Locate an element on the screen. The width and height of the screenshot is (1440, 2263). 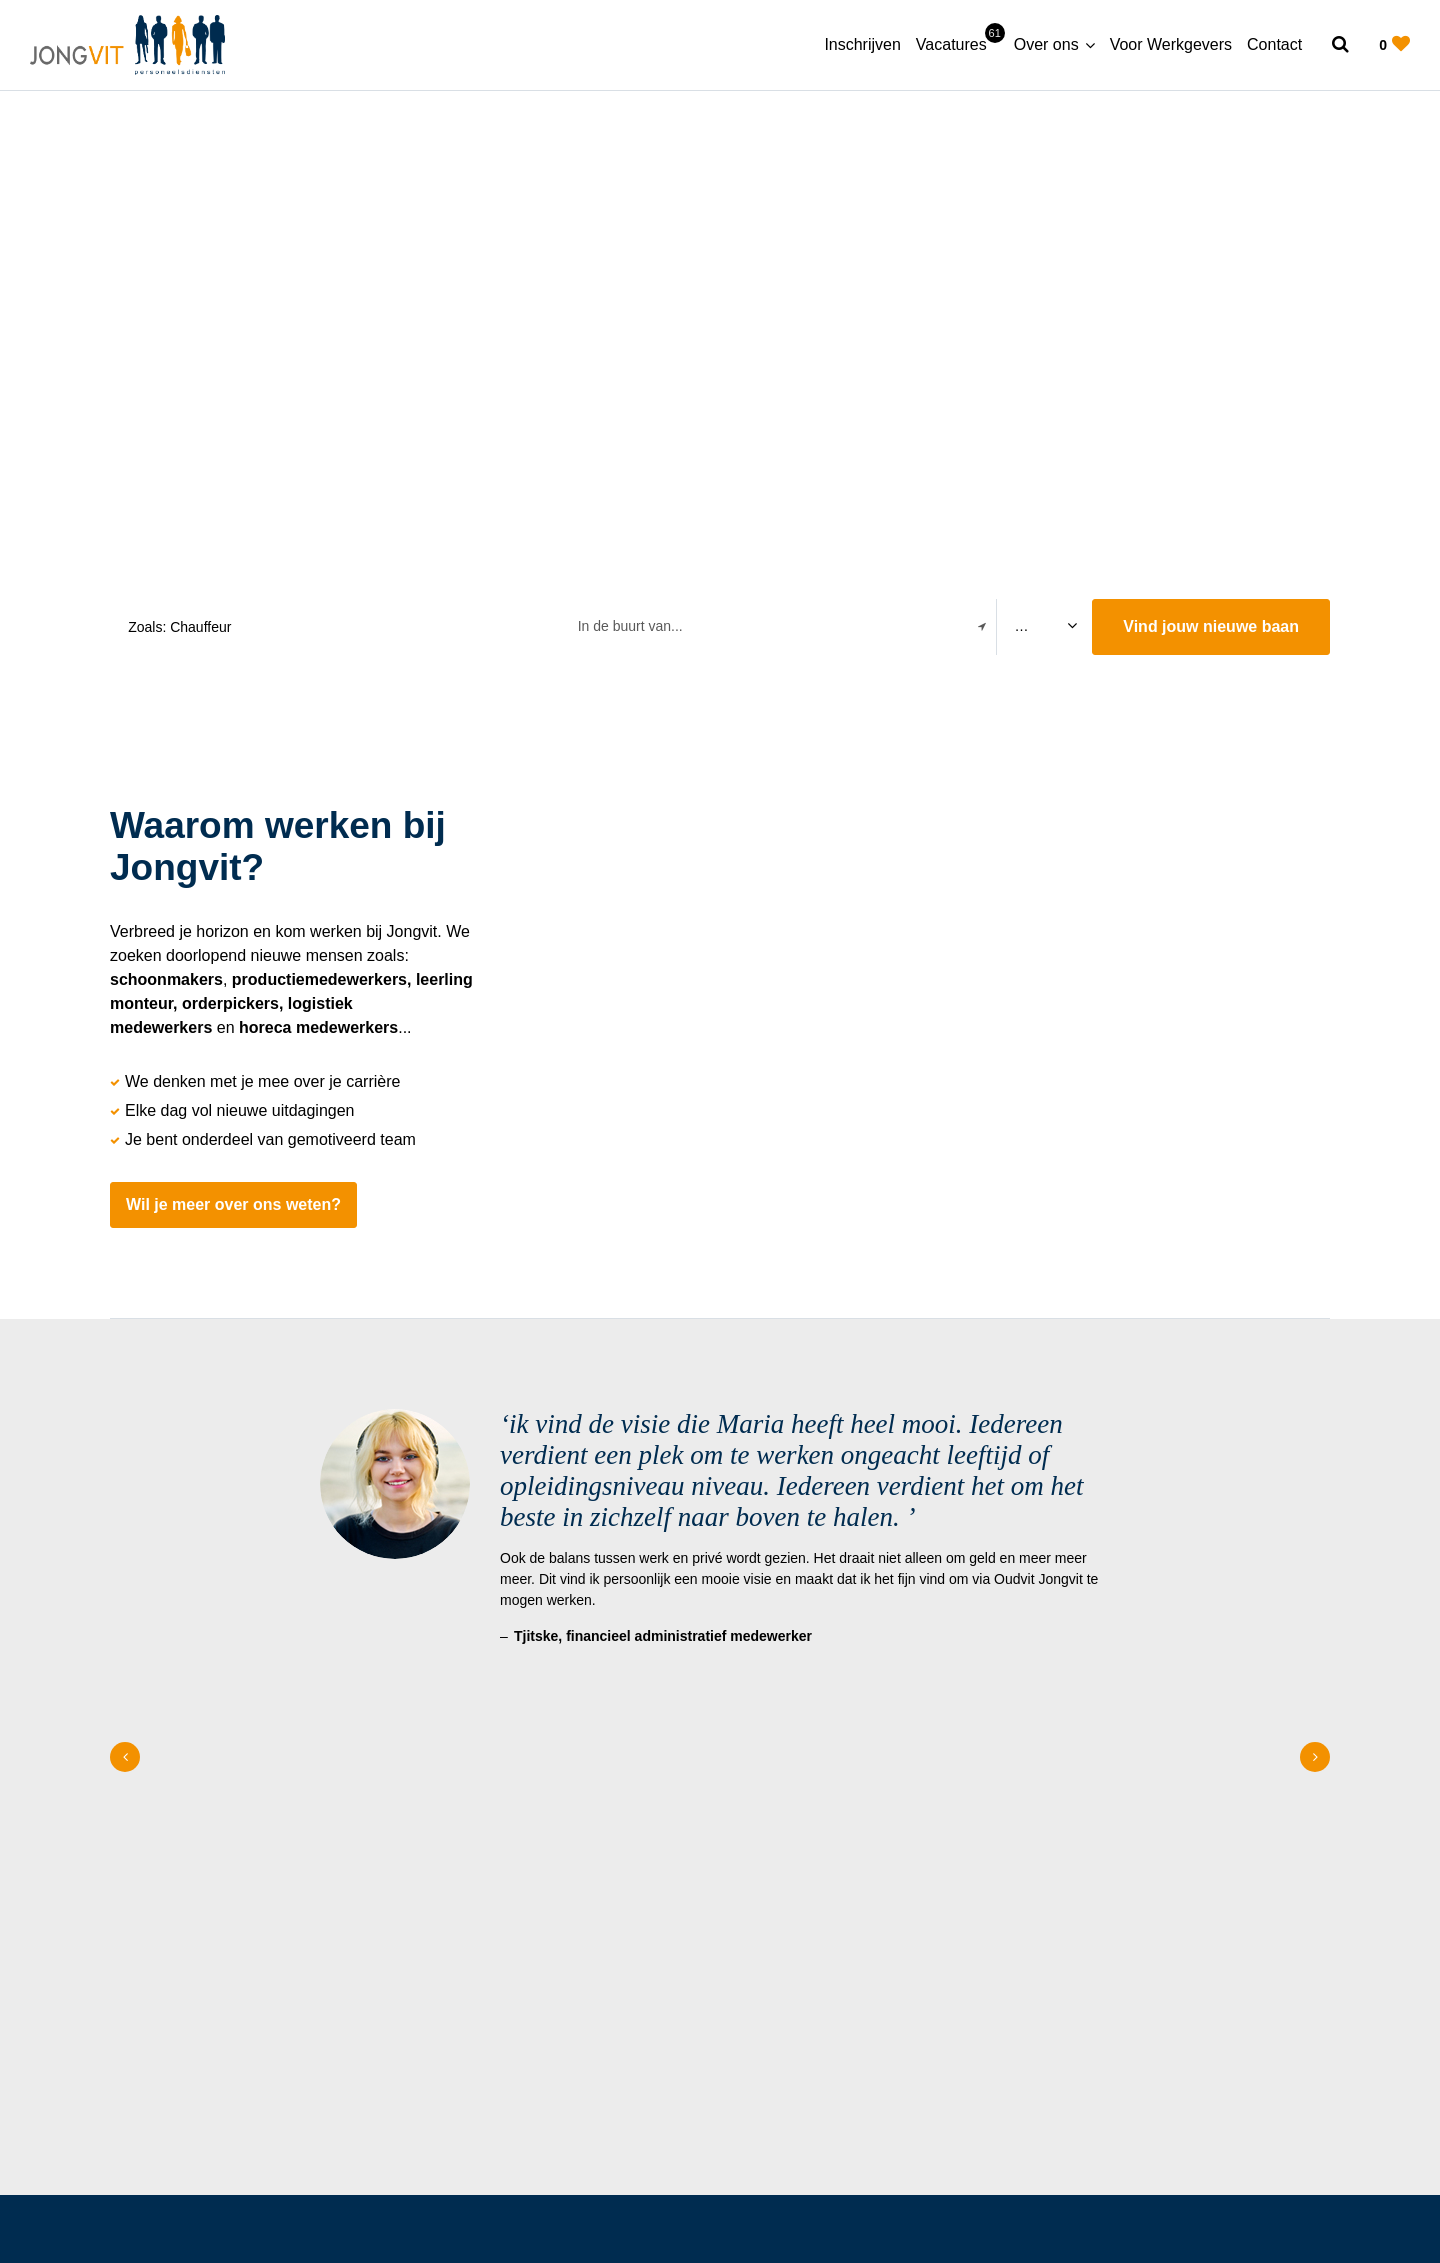
Vind jouw nieuwe baan is located at coordinates (1211, 626).